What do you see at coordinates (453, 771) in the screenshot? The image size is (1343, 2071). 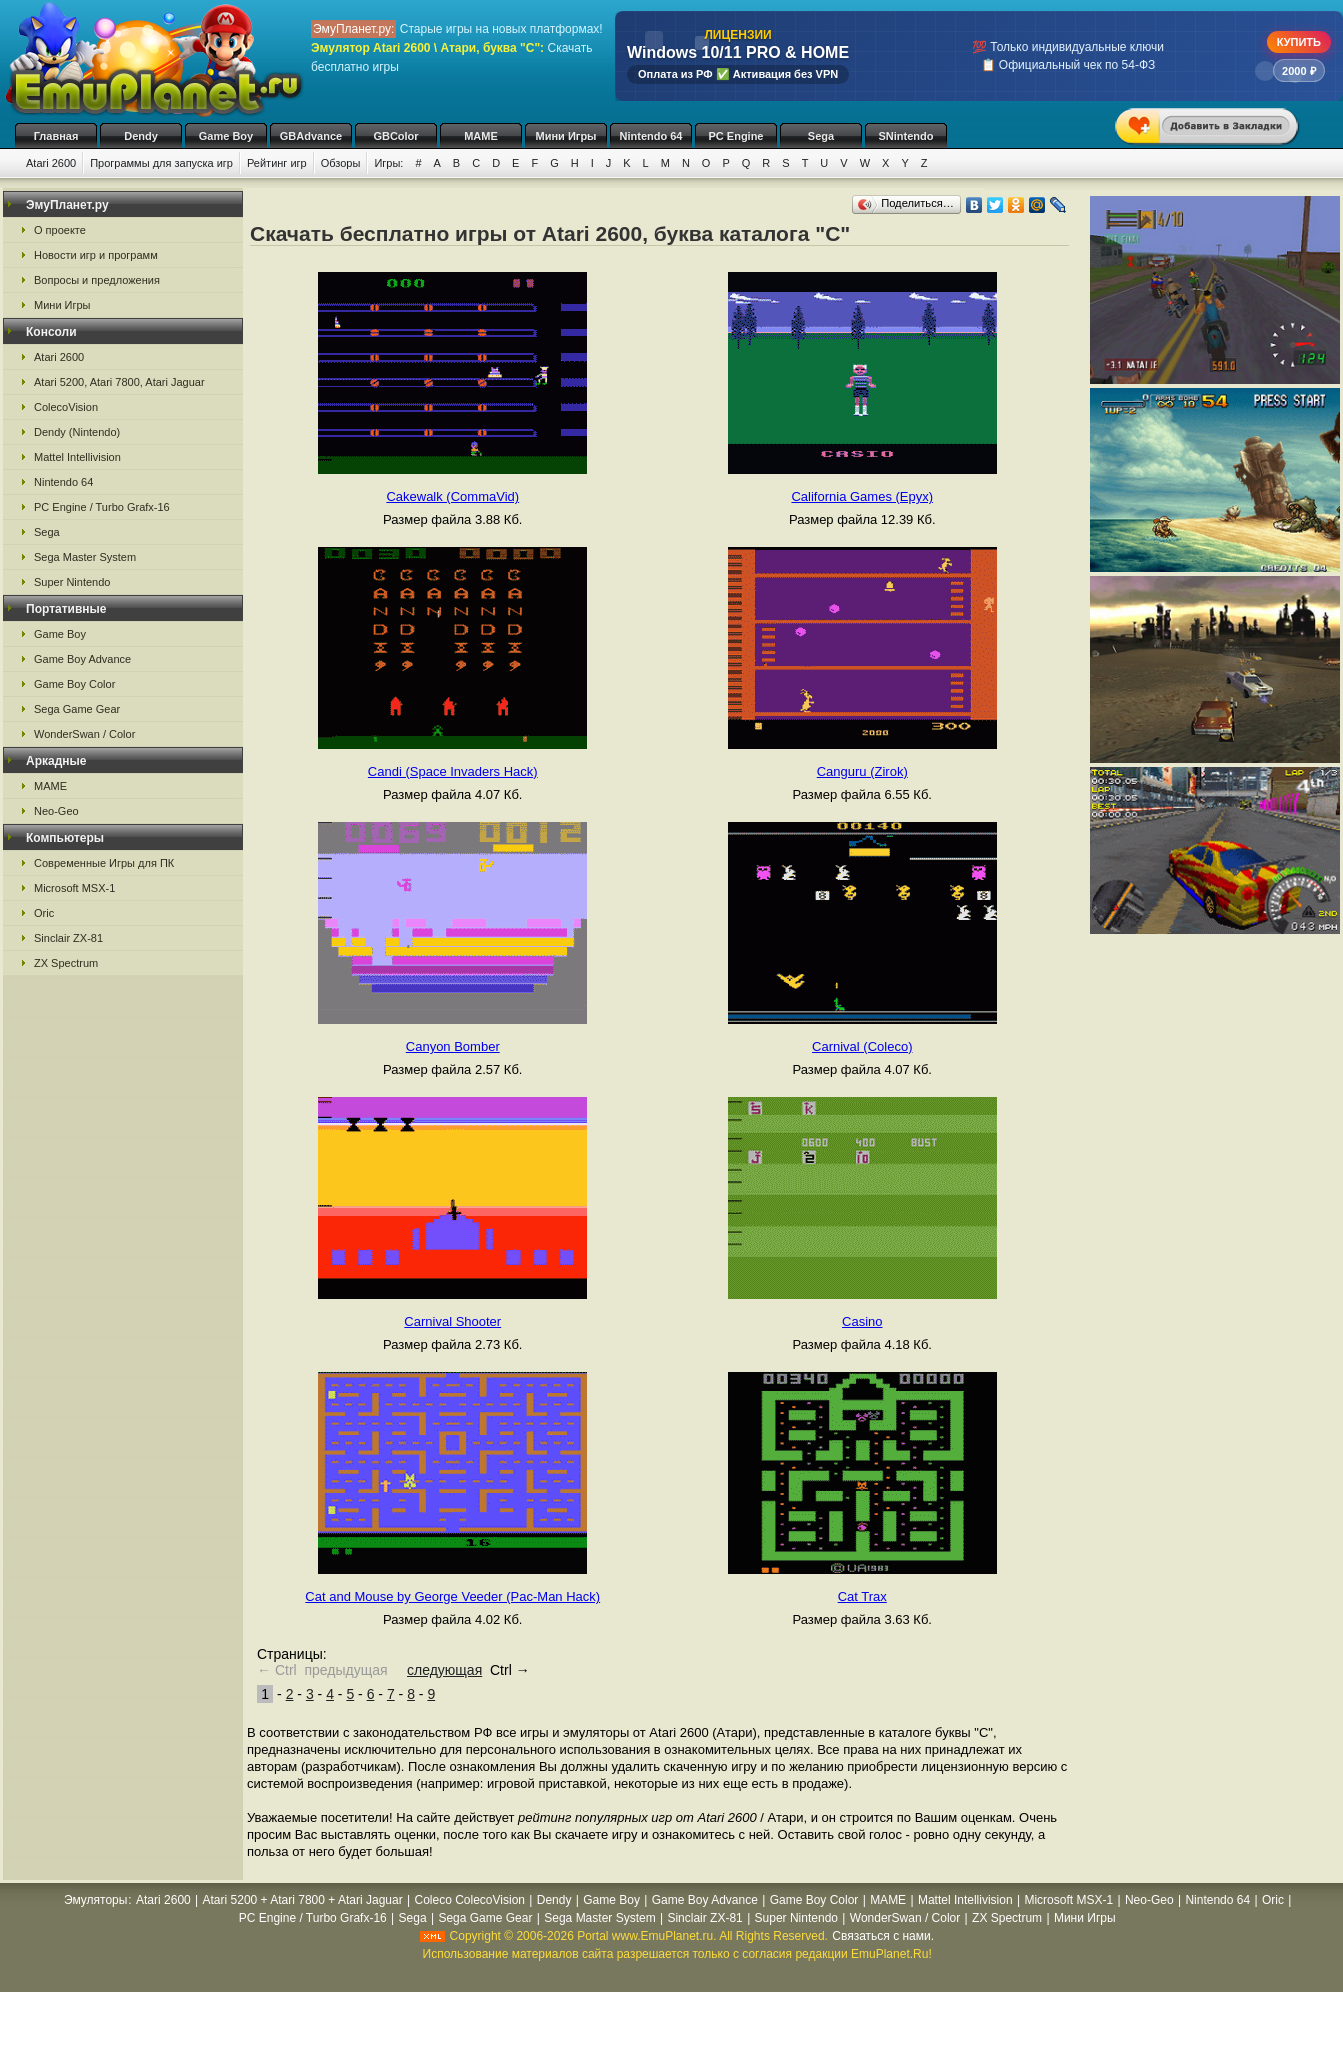 I see `Candi (Space Invaders Hack)` at bounding box center [453, 771].